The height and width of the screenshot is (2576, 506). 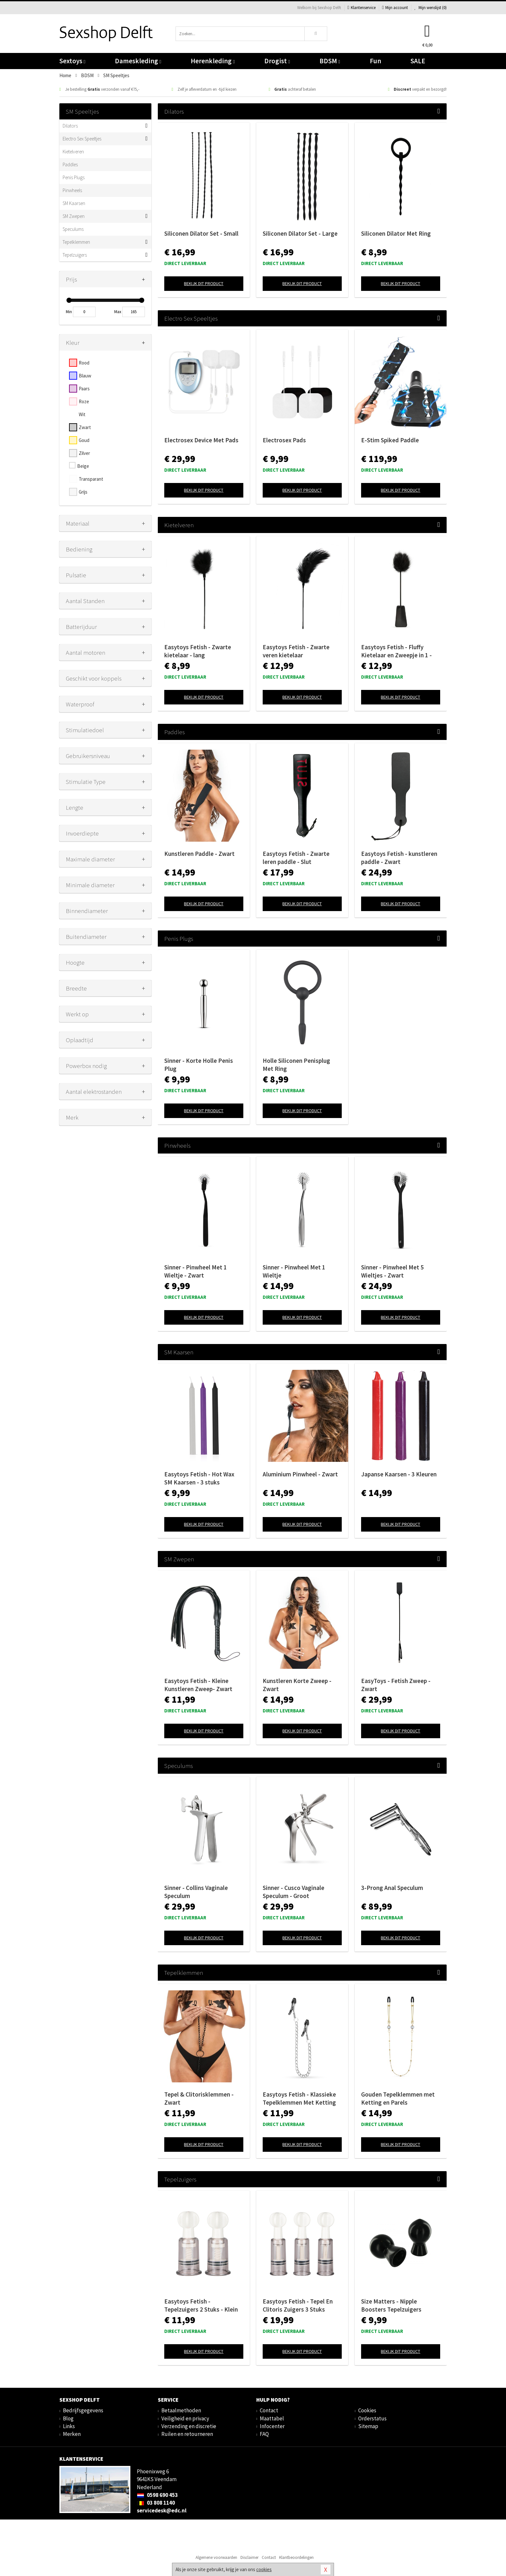 What do you see at coordinates (70, 126) in the screenshot?
I see `Dilators` at bounding box center [70, 126].